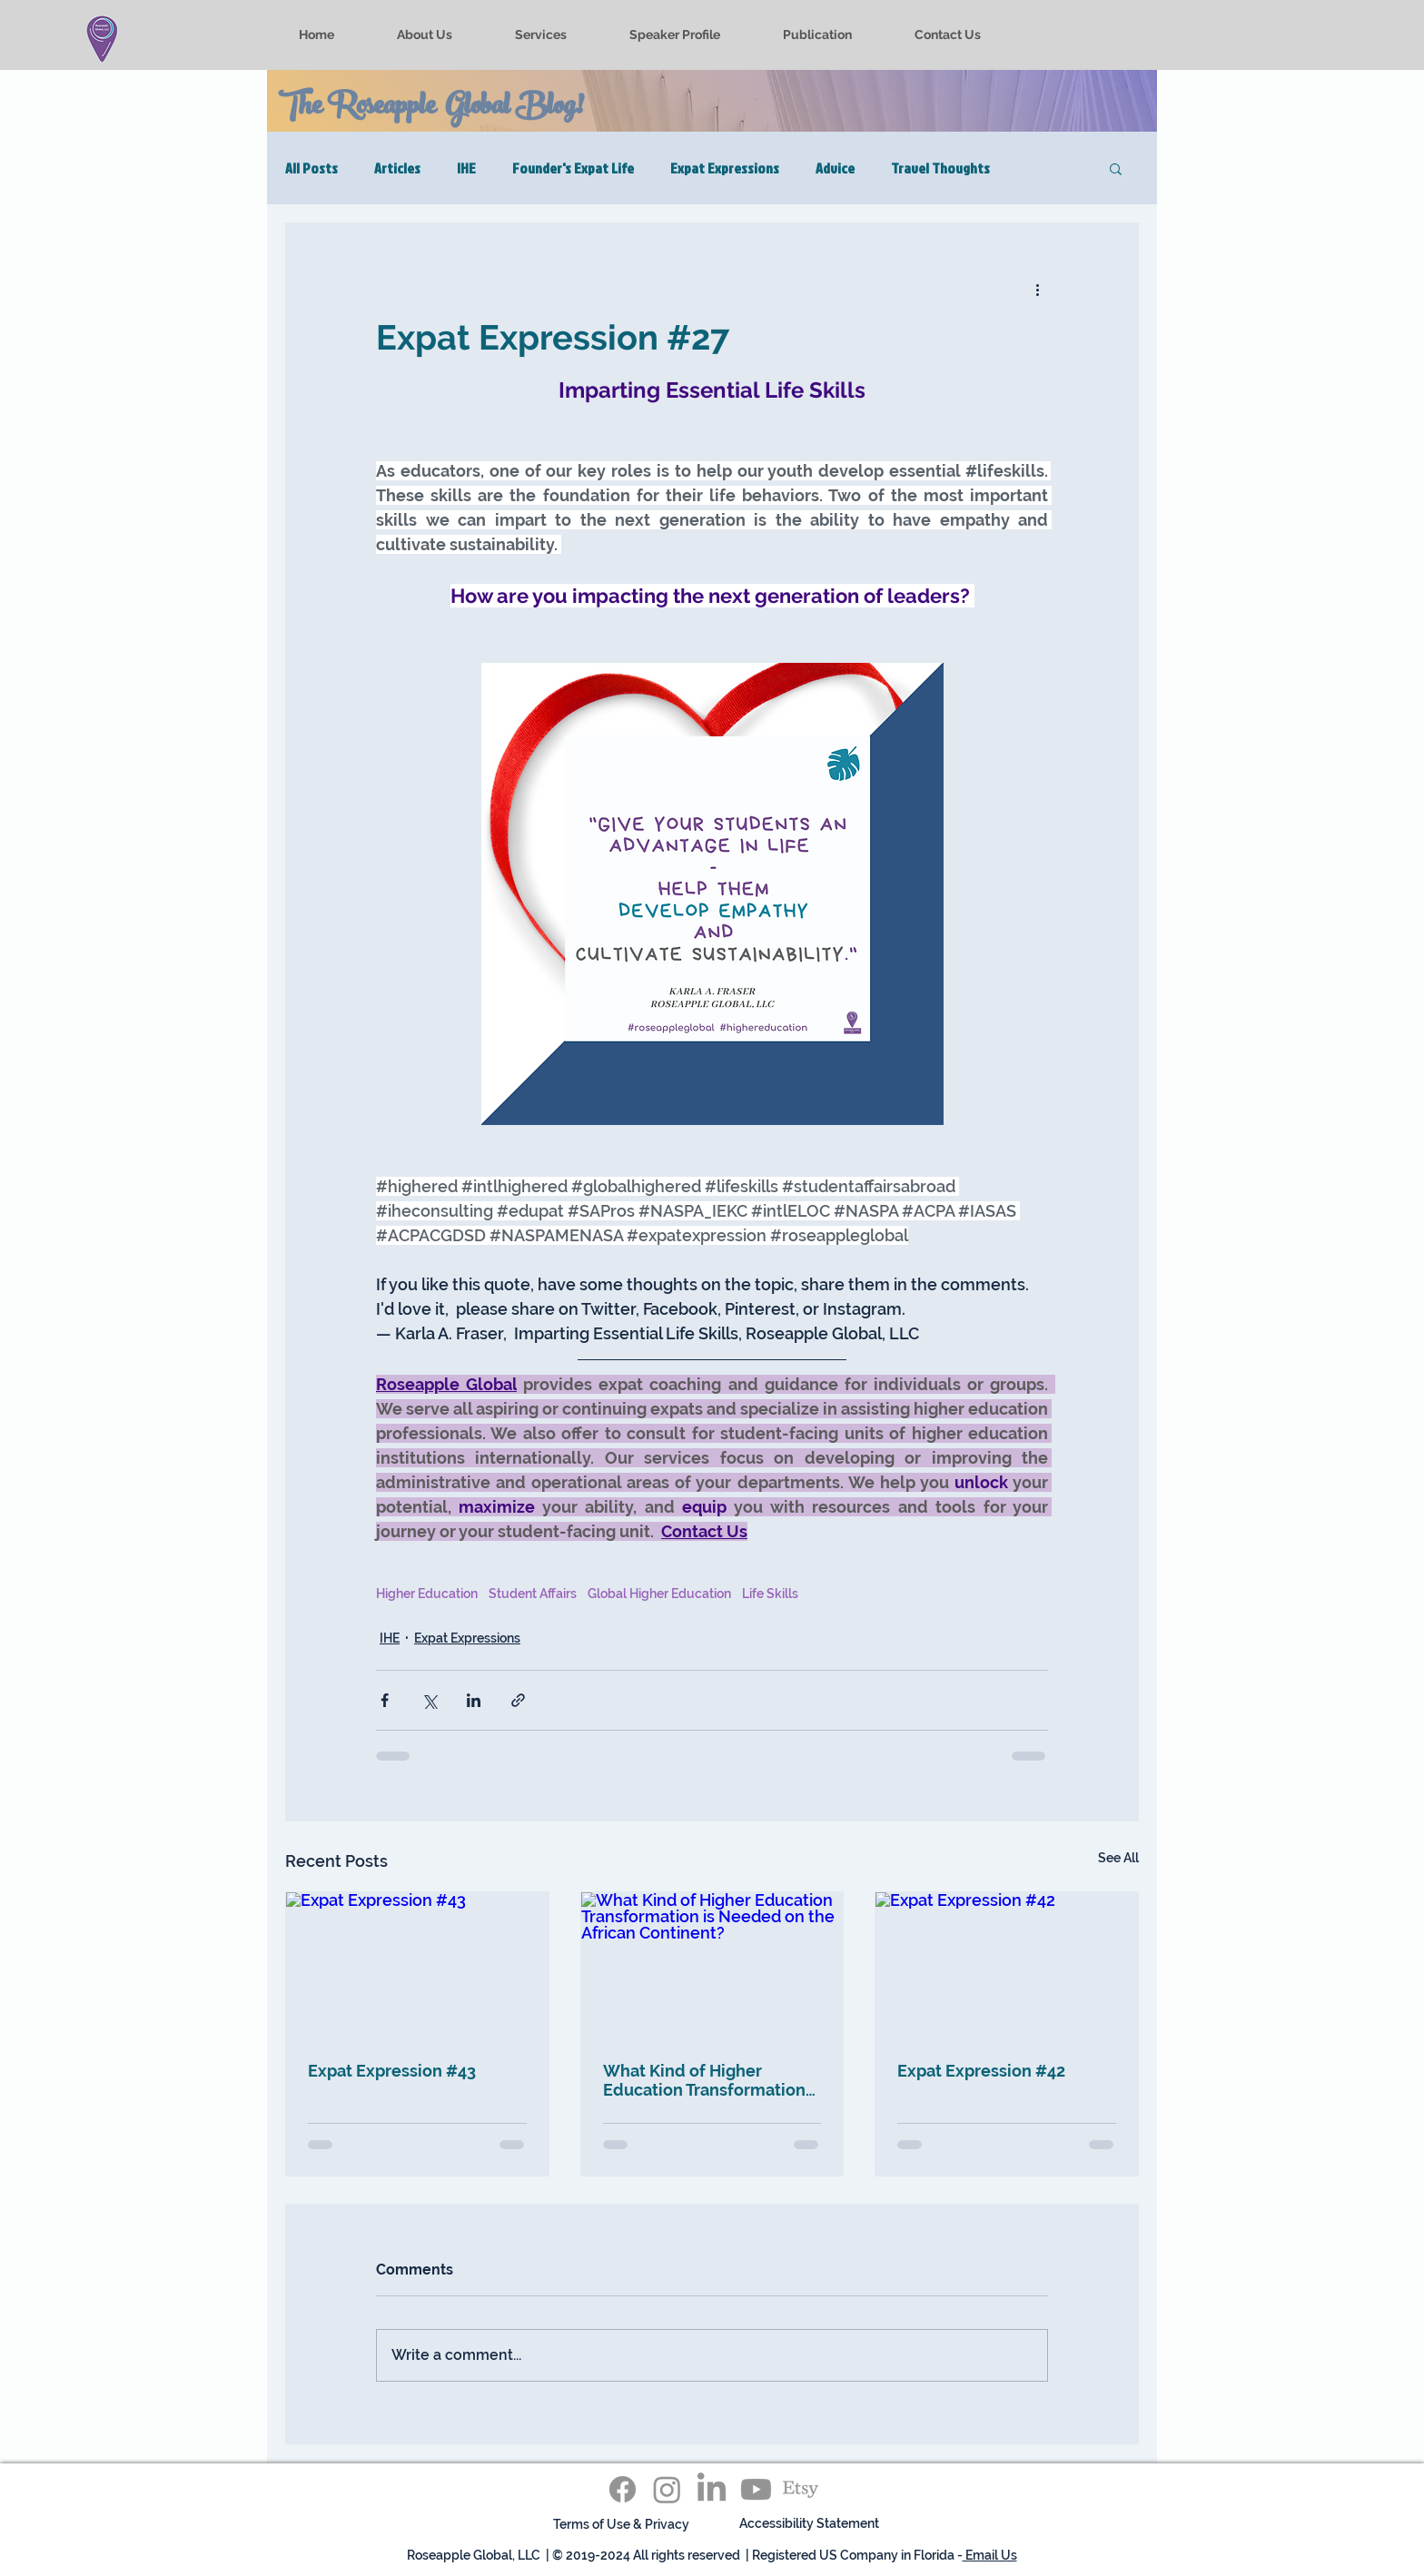  Describe the element at coordinates (384, 1700) in the screenshot. I see `[Share via Facebook]` at that location.